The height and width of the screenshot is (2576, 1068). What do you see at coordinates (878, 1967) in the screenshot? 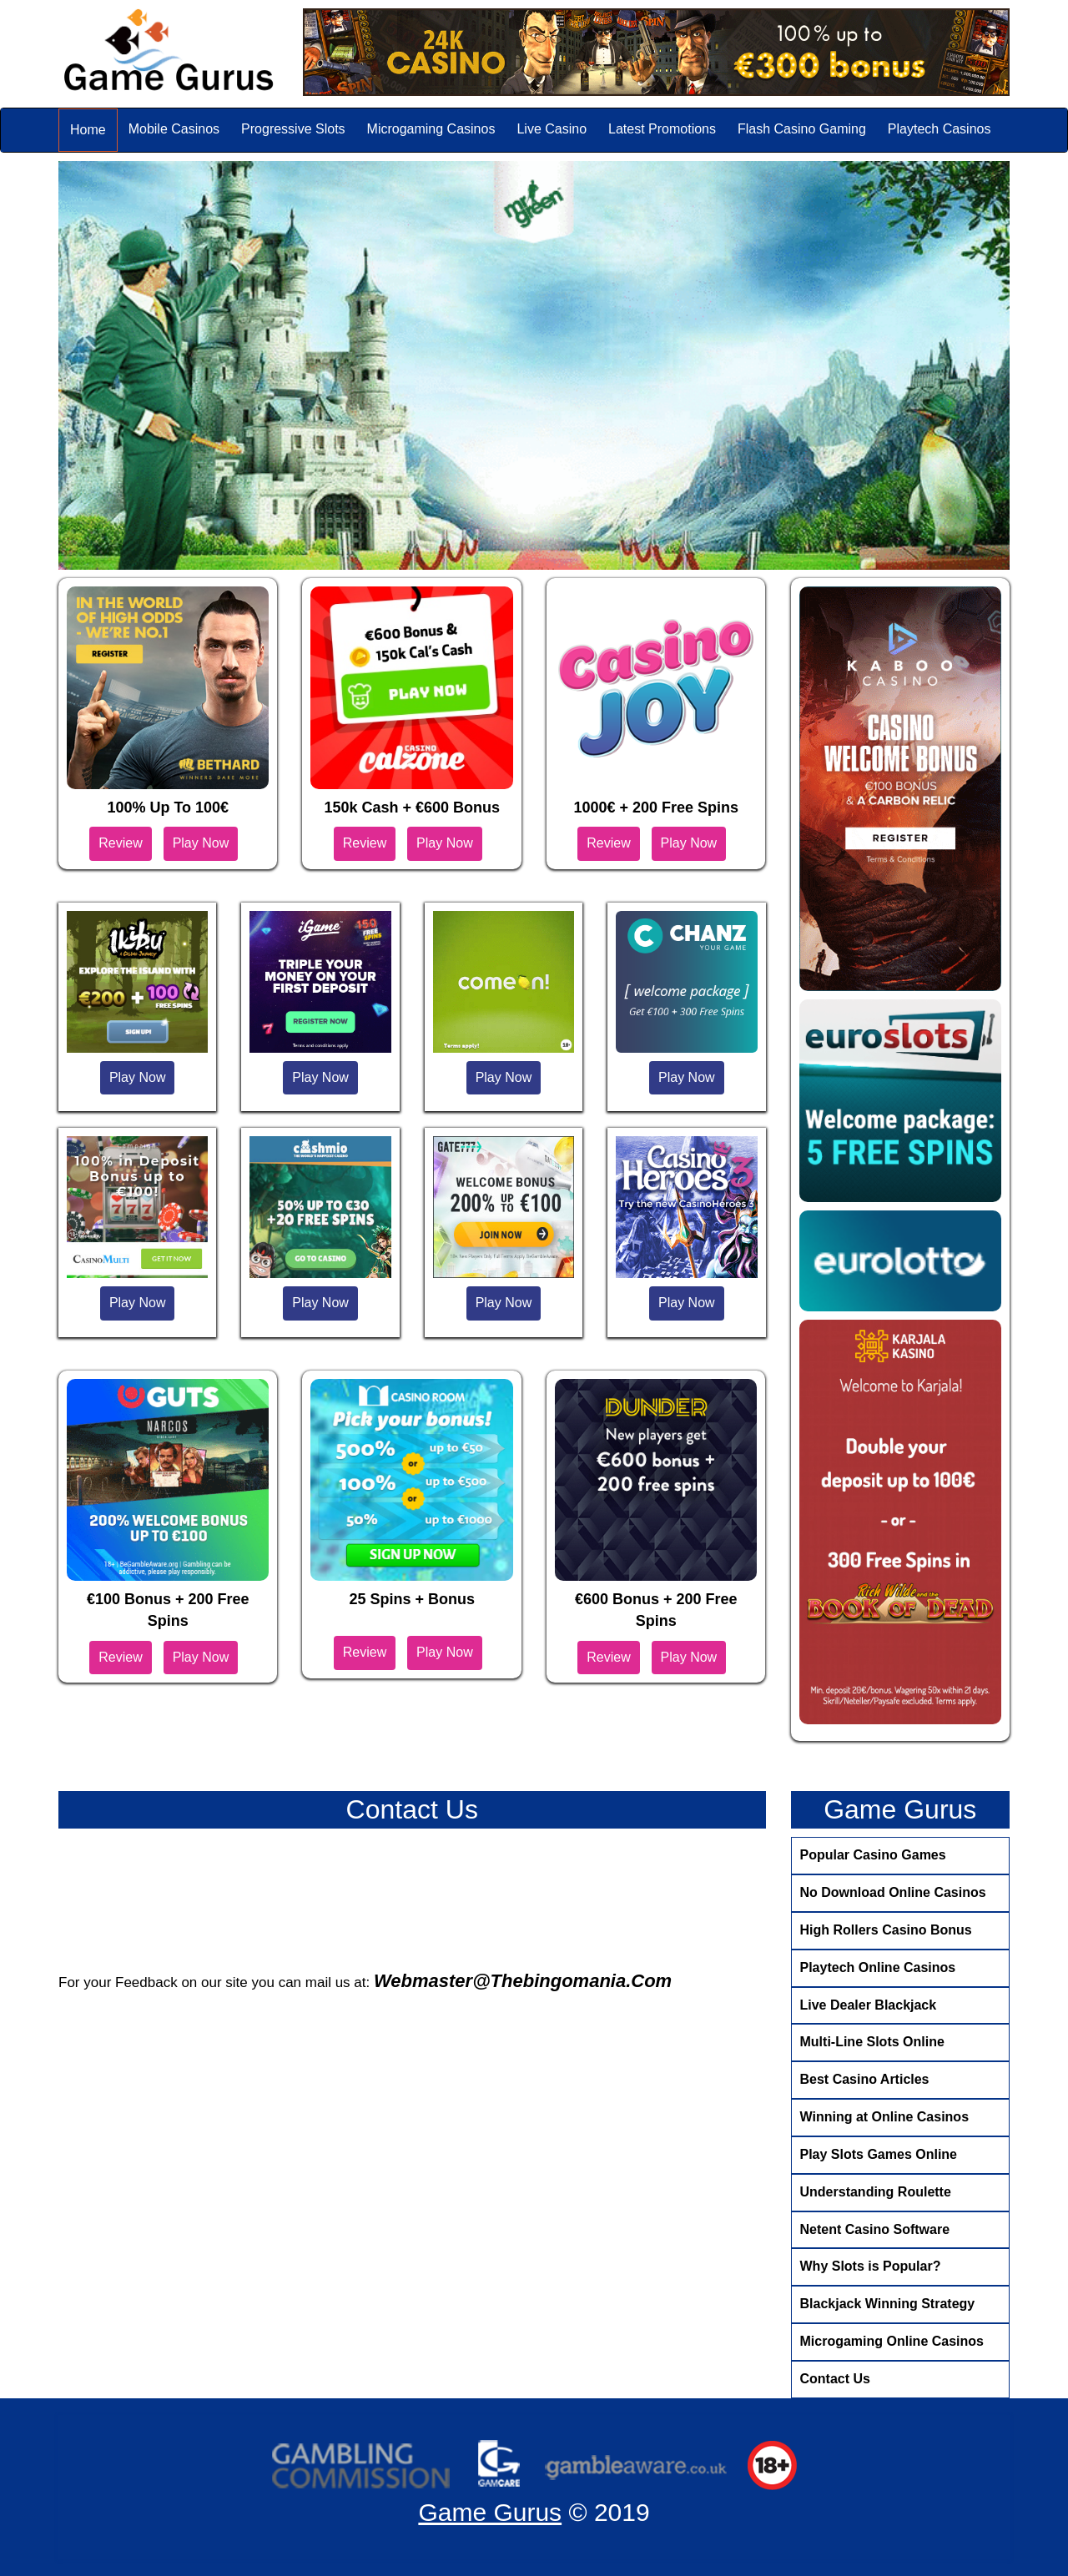
I see `Playtech Online Casinos` at bounding box center [878, 1967].